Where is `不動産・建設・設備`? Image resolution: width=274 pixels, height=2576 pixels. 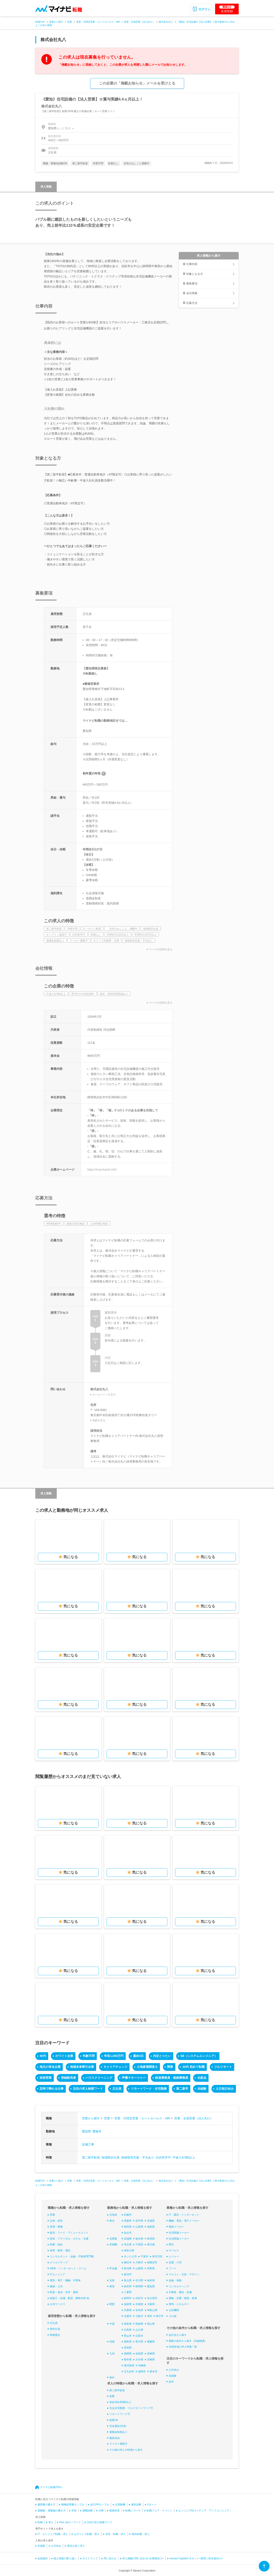
不動産・建設・設備 is located at coordinates (180, 2292).